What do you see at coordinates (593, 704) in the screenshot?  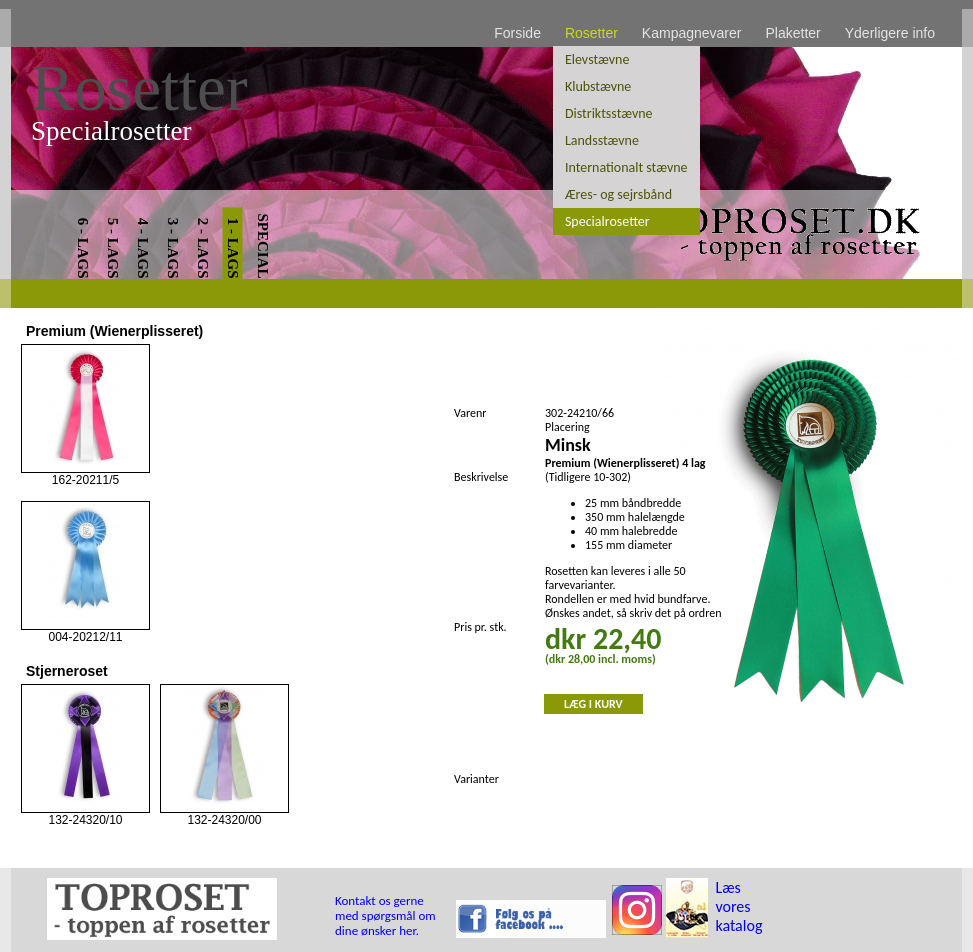 I see `LÆG I KURV` at bounding box center [593, 704].